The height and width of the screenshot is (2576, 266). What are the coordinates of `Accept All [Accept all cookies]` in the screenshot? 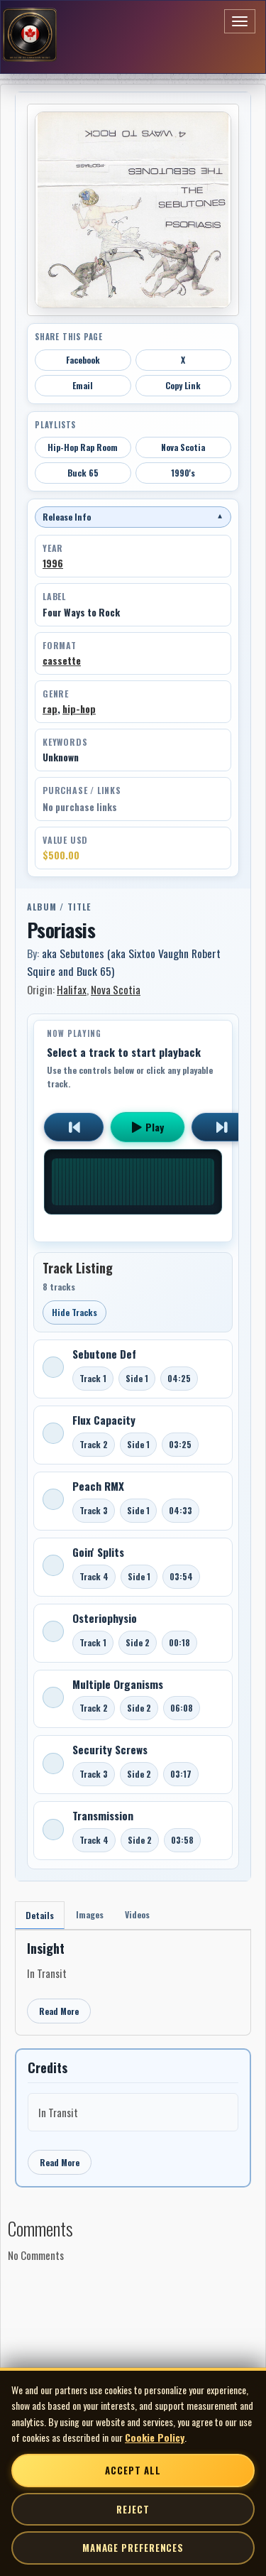 It's located at (132, 2470).